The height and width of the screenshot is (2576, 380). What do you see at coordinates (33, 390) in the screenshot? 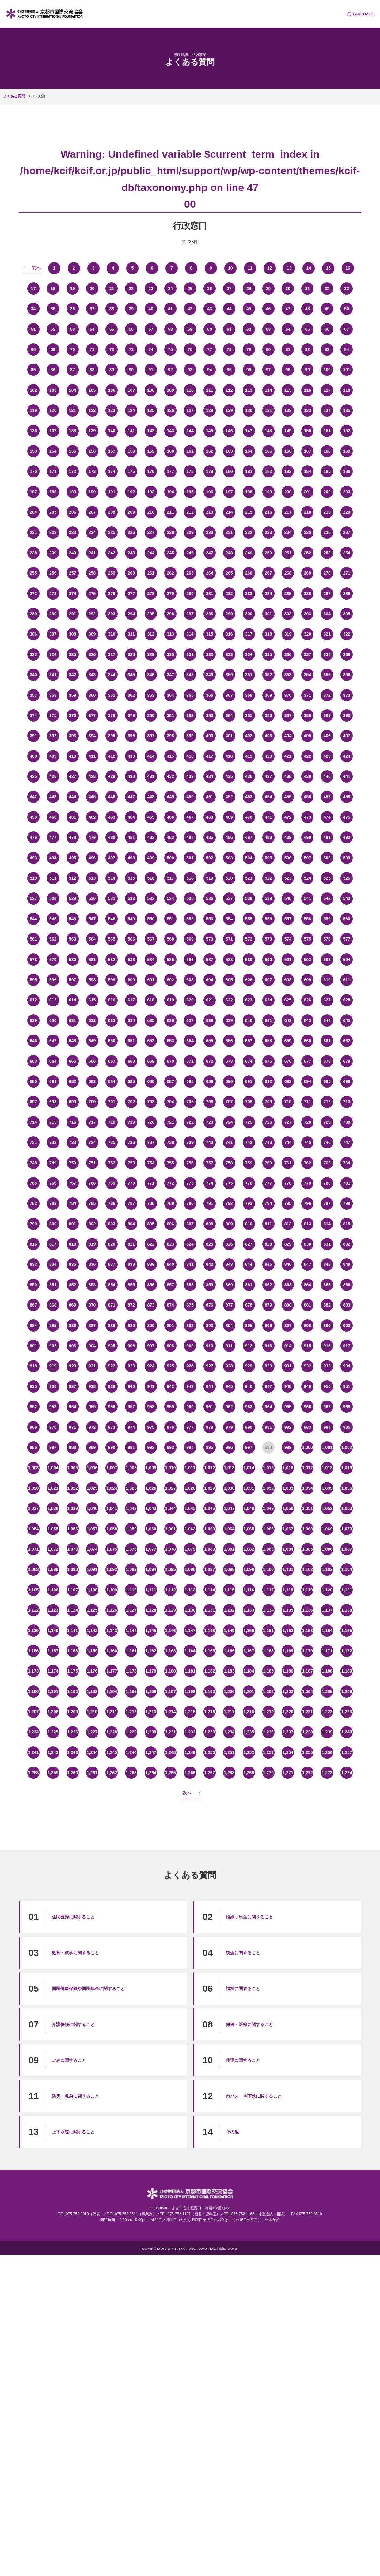
I see `102` at bounding box center [33, 390].